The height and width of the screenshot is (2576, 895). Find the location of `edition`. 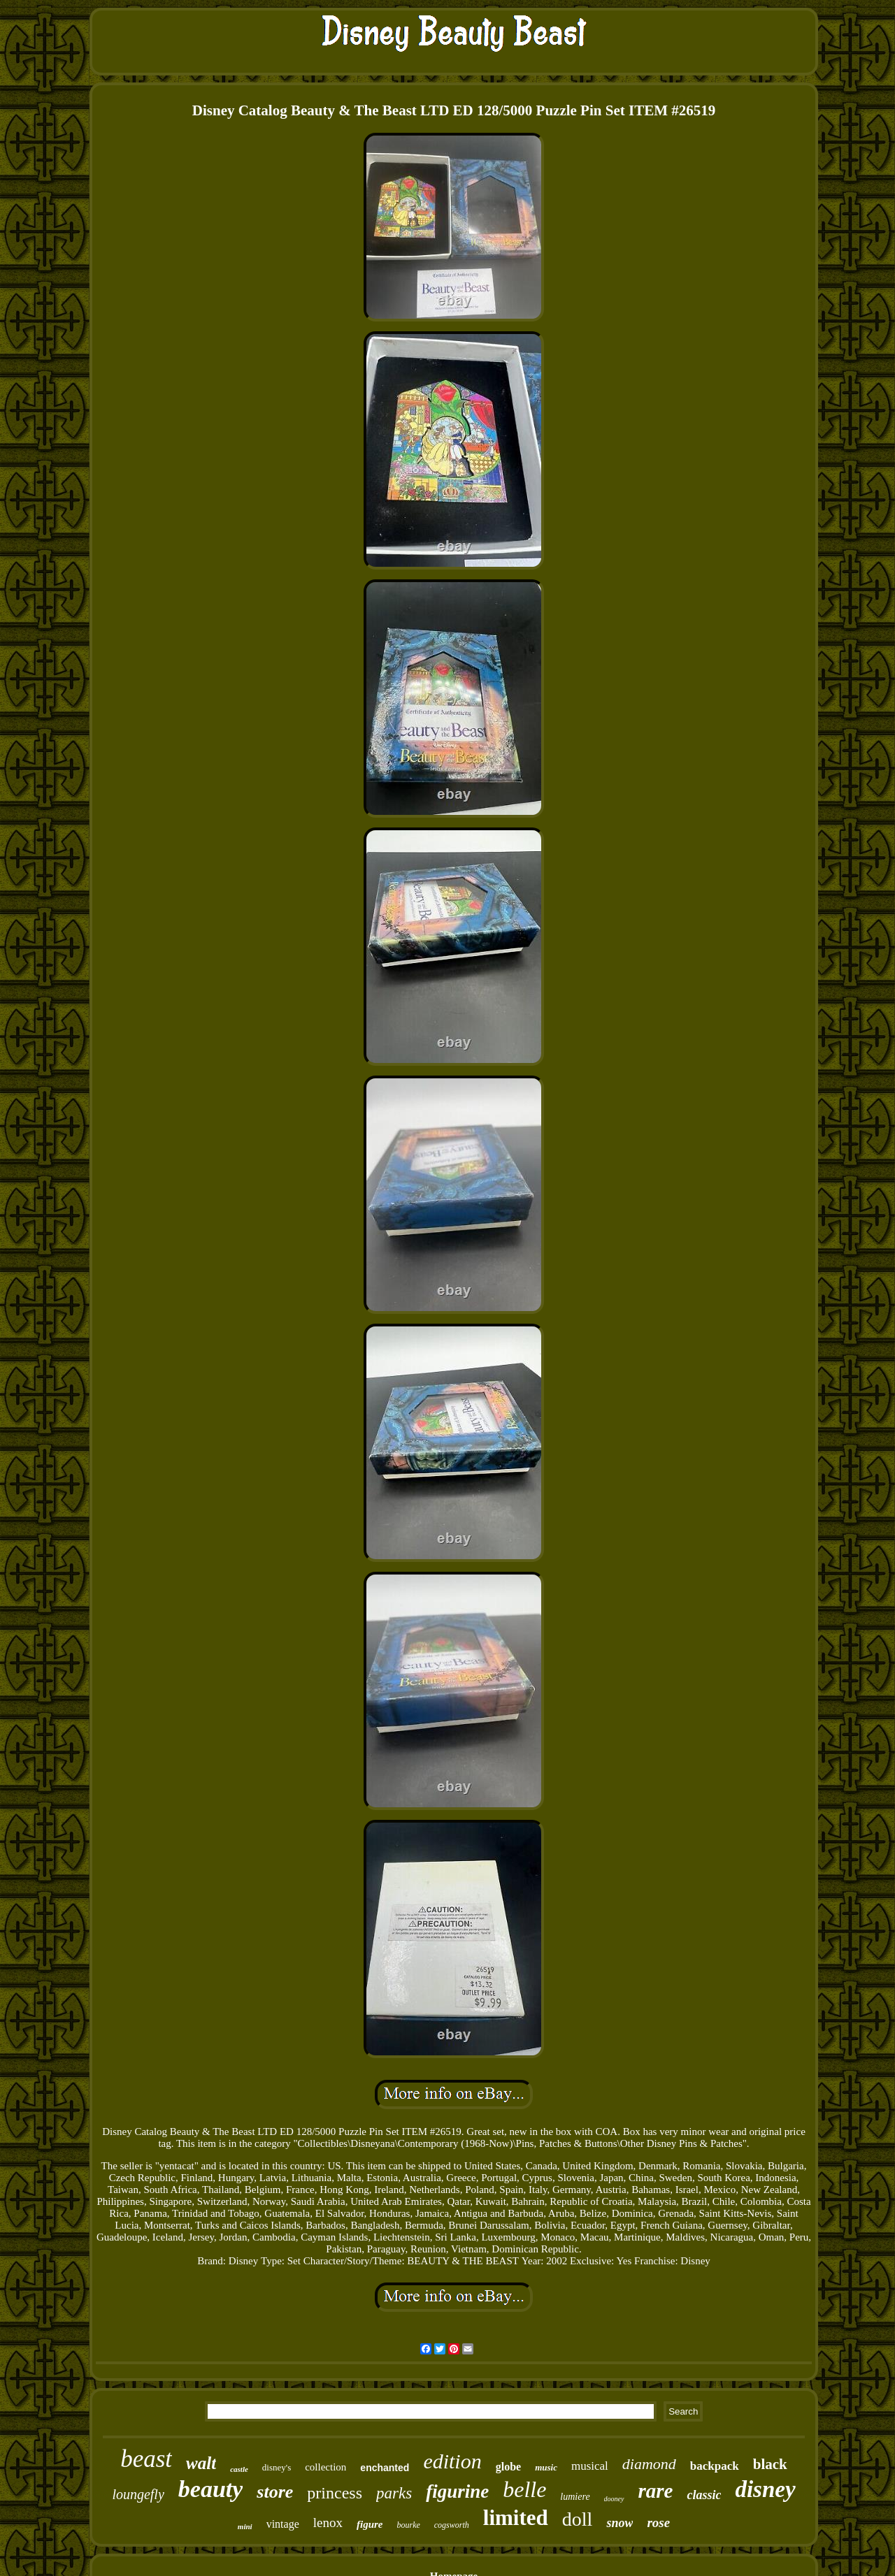

edition is located at coordinates (452, 2461).